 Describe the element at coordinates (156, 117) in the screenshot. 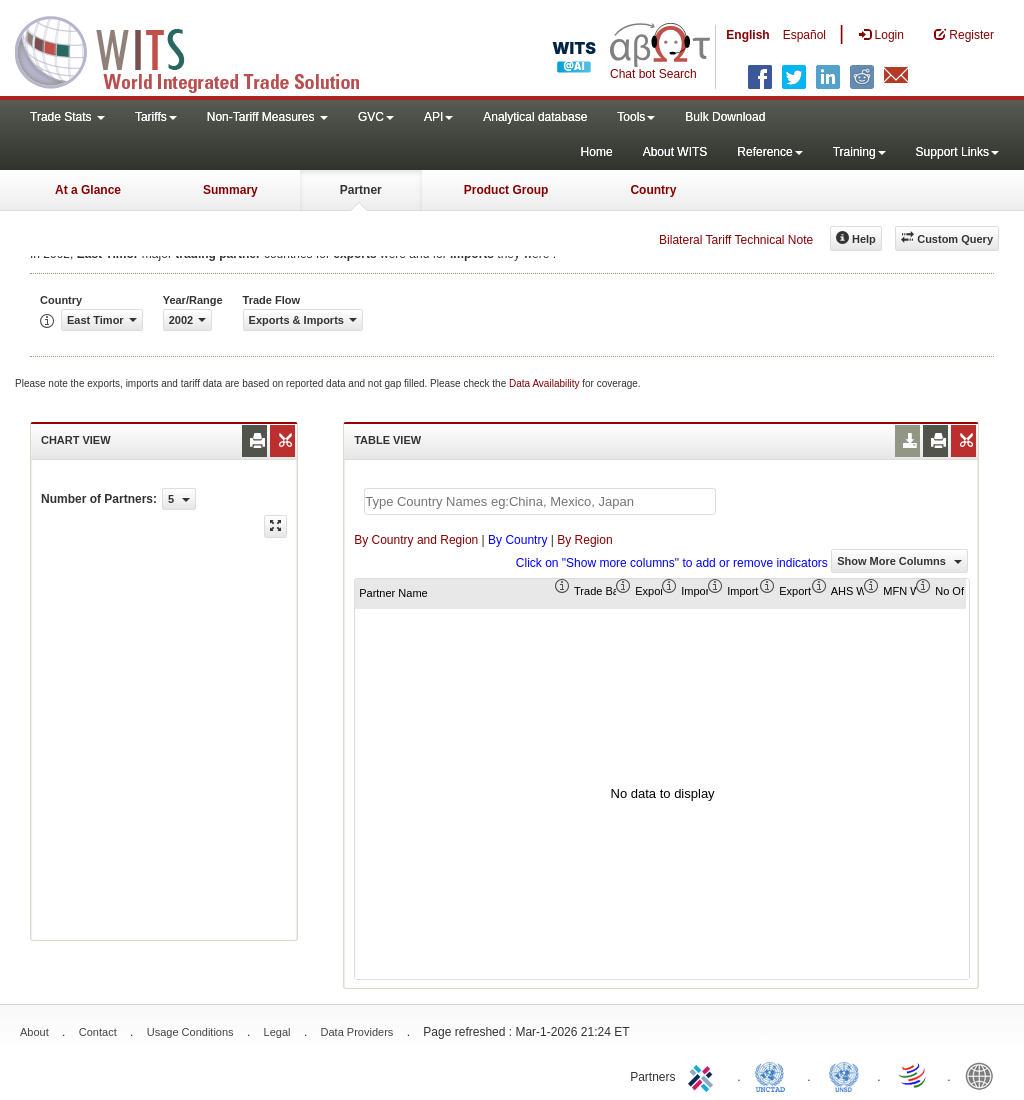

I see `Tariffs` at that location.